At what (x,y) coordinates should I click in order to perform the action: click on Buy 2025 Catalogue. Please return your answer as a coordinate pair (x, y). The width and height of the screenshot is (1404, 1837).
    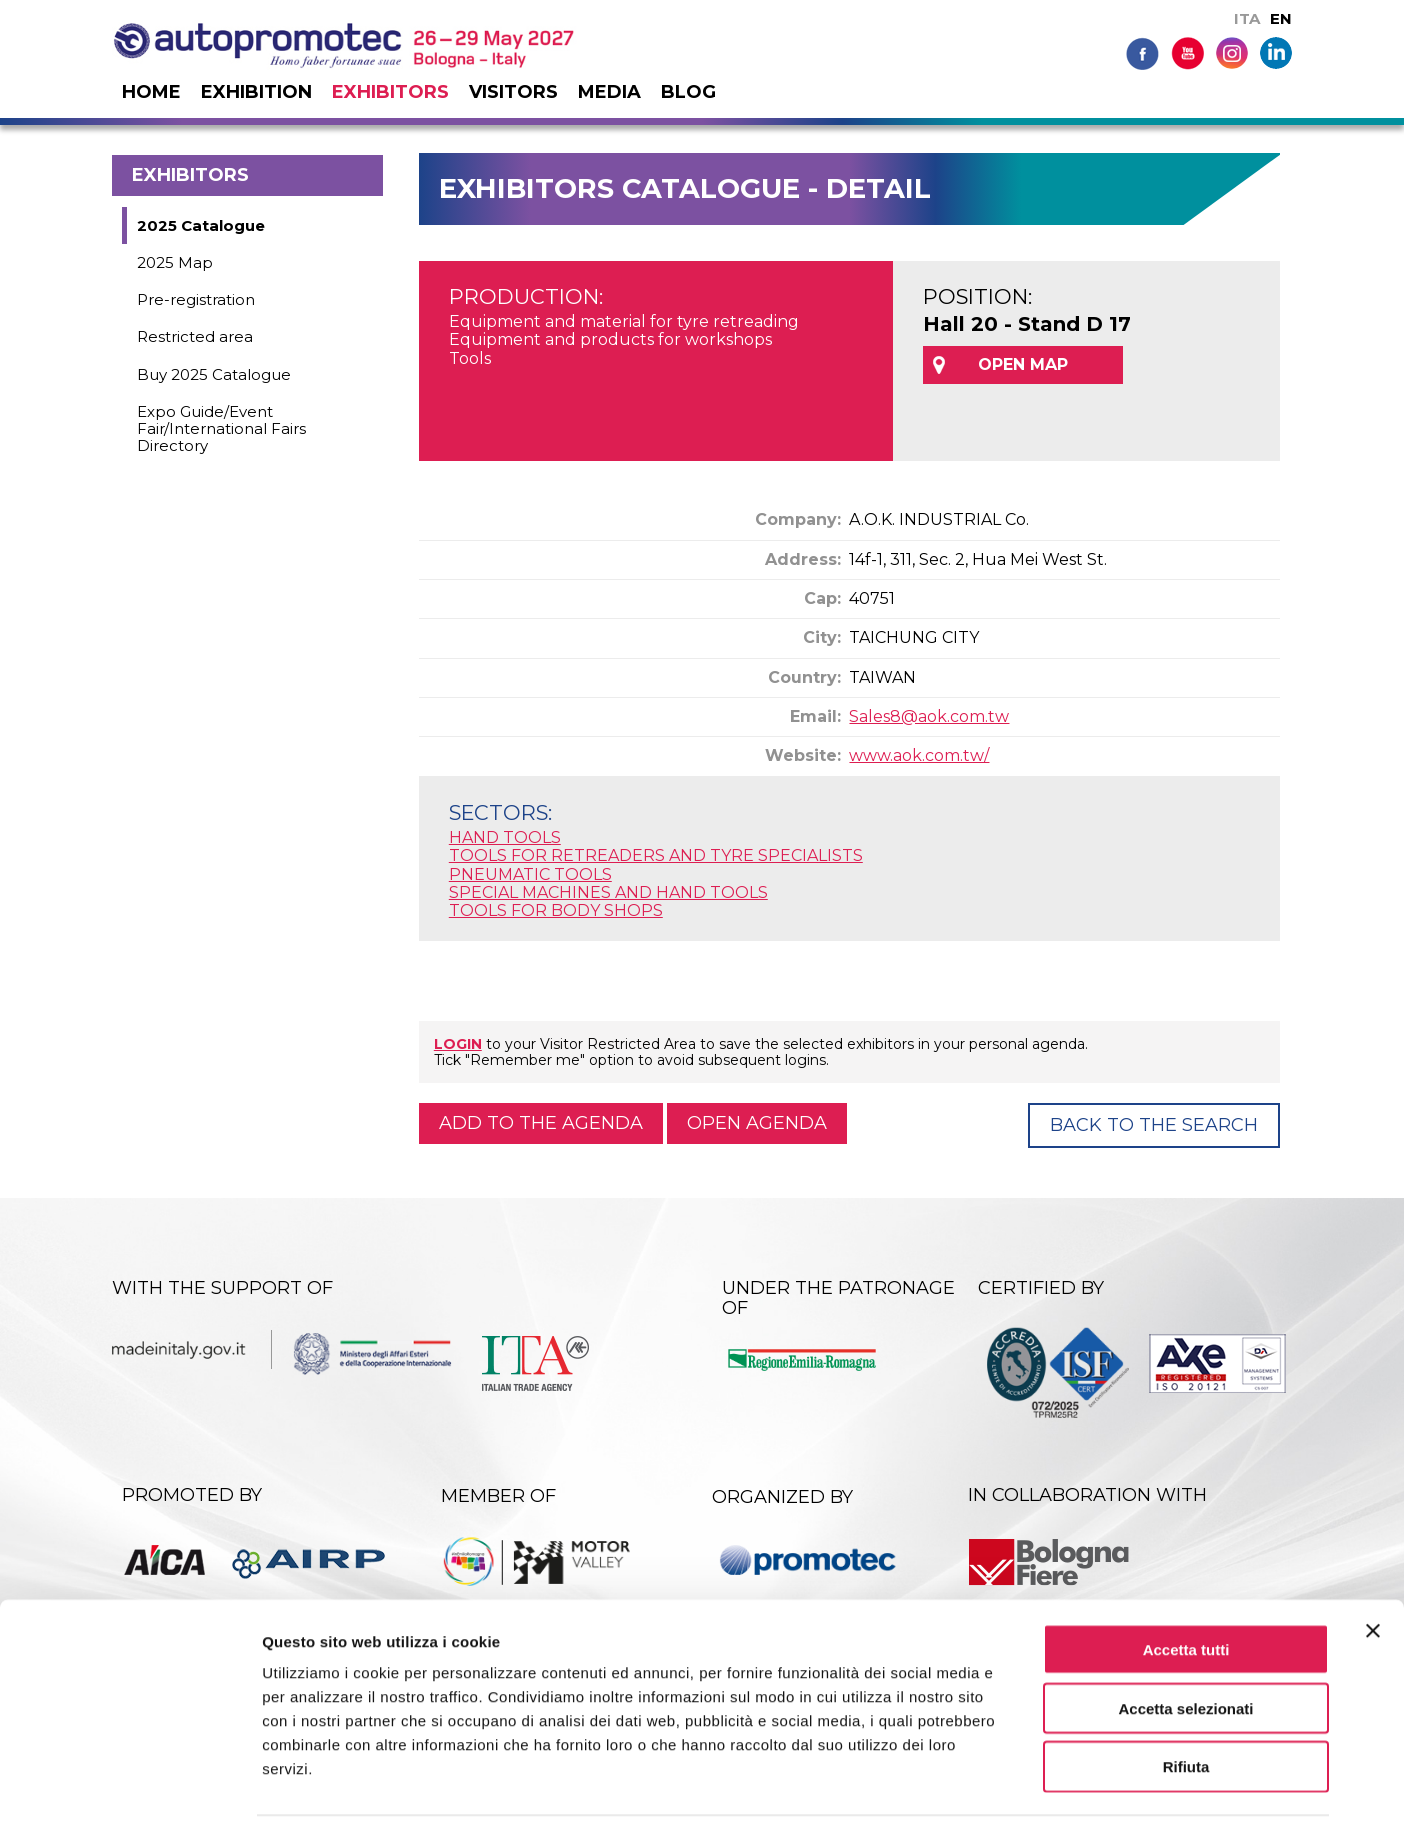
    Looking at the image, I should click on (214, 374).